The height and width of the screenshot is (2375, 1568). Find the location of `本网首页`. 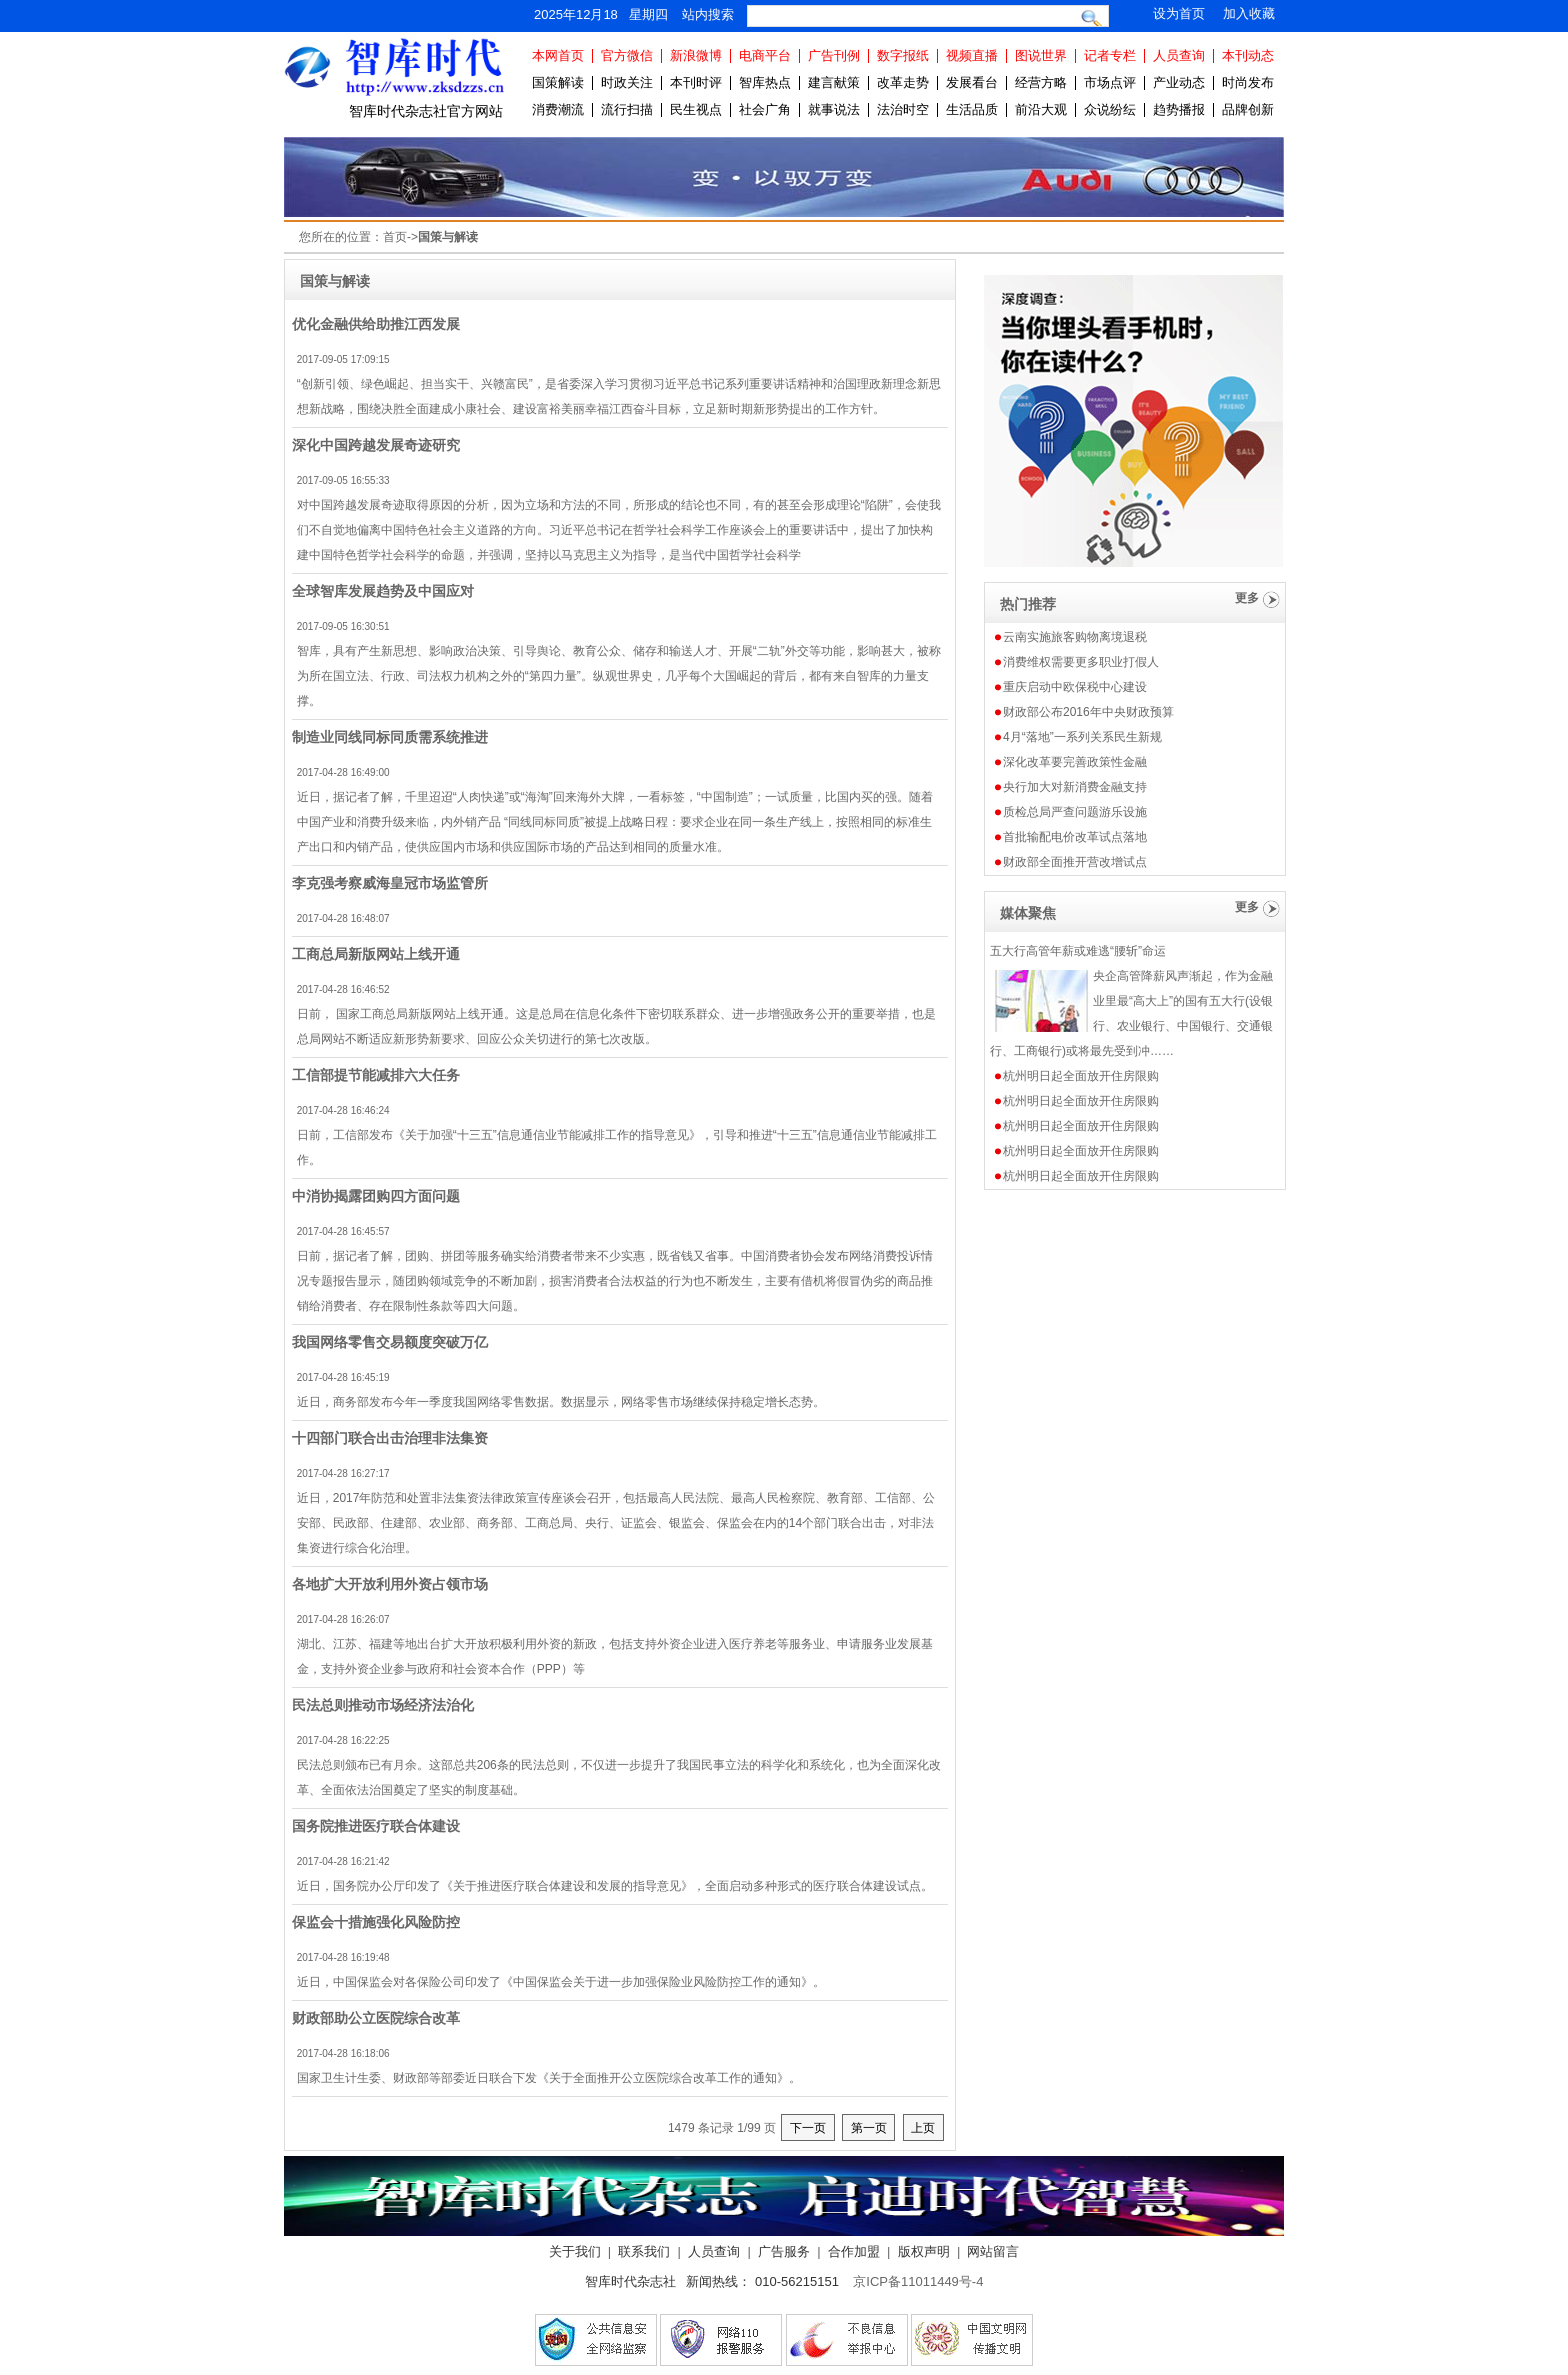

本网首页 is located at coordinates (558, 55).